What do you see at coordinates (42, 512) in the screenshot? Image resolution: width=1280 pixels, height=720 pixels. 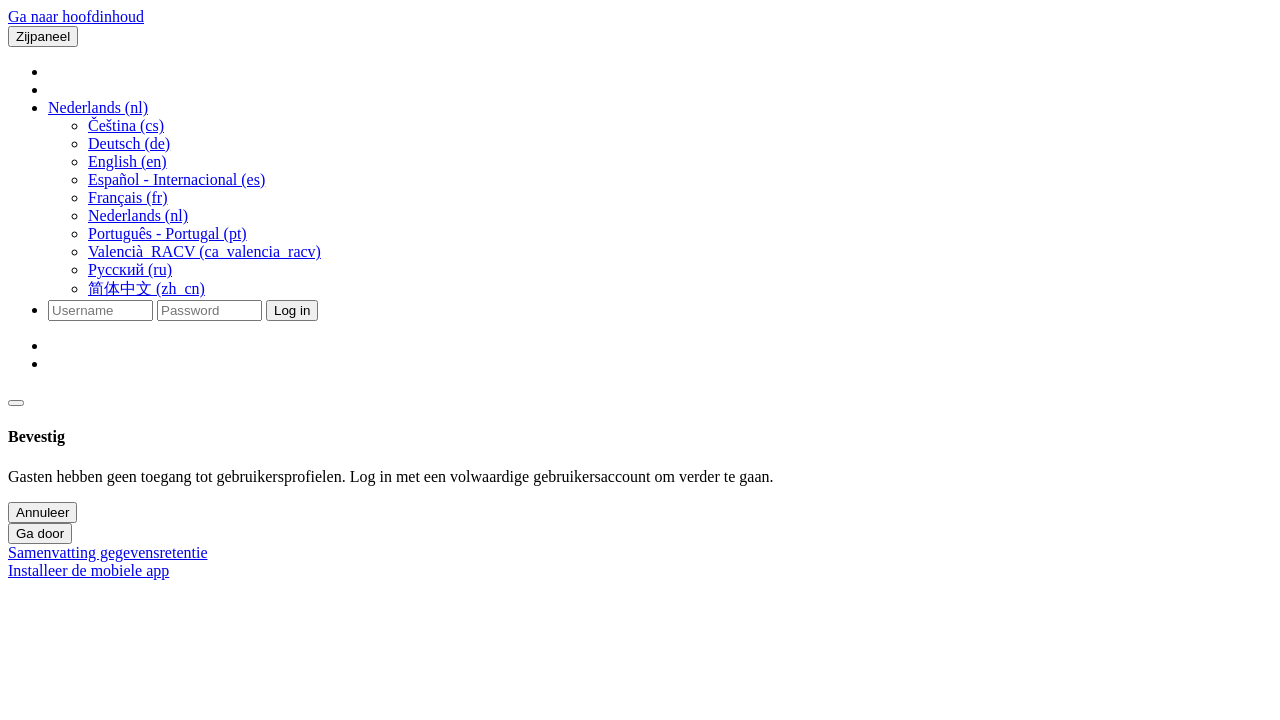 I see `Annuleer` at bounding box center [42, 512].